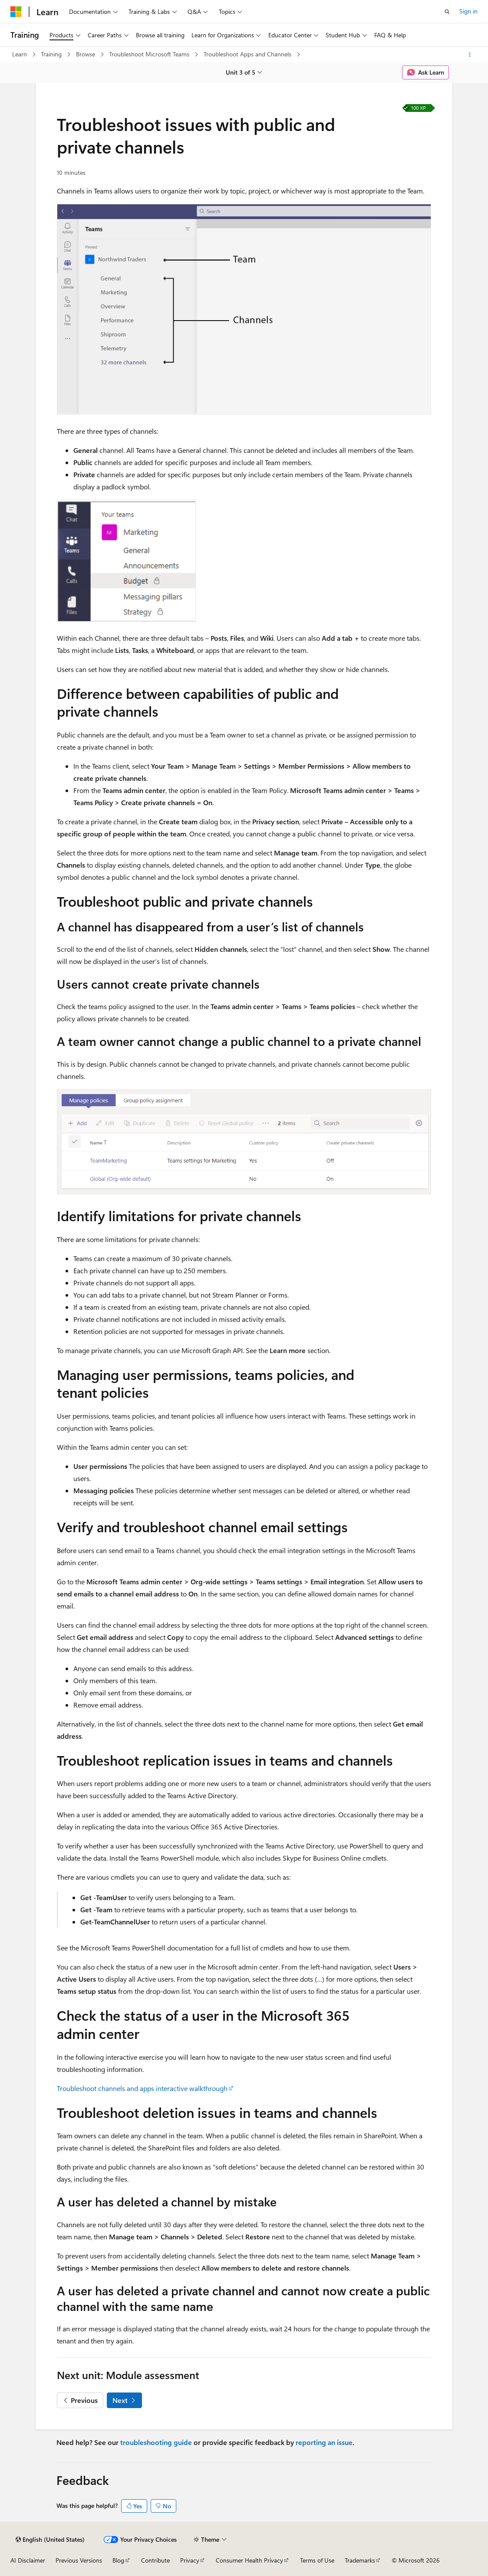  I want to click on reporting an issue, so click(324, 2442).